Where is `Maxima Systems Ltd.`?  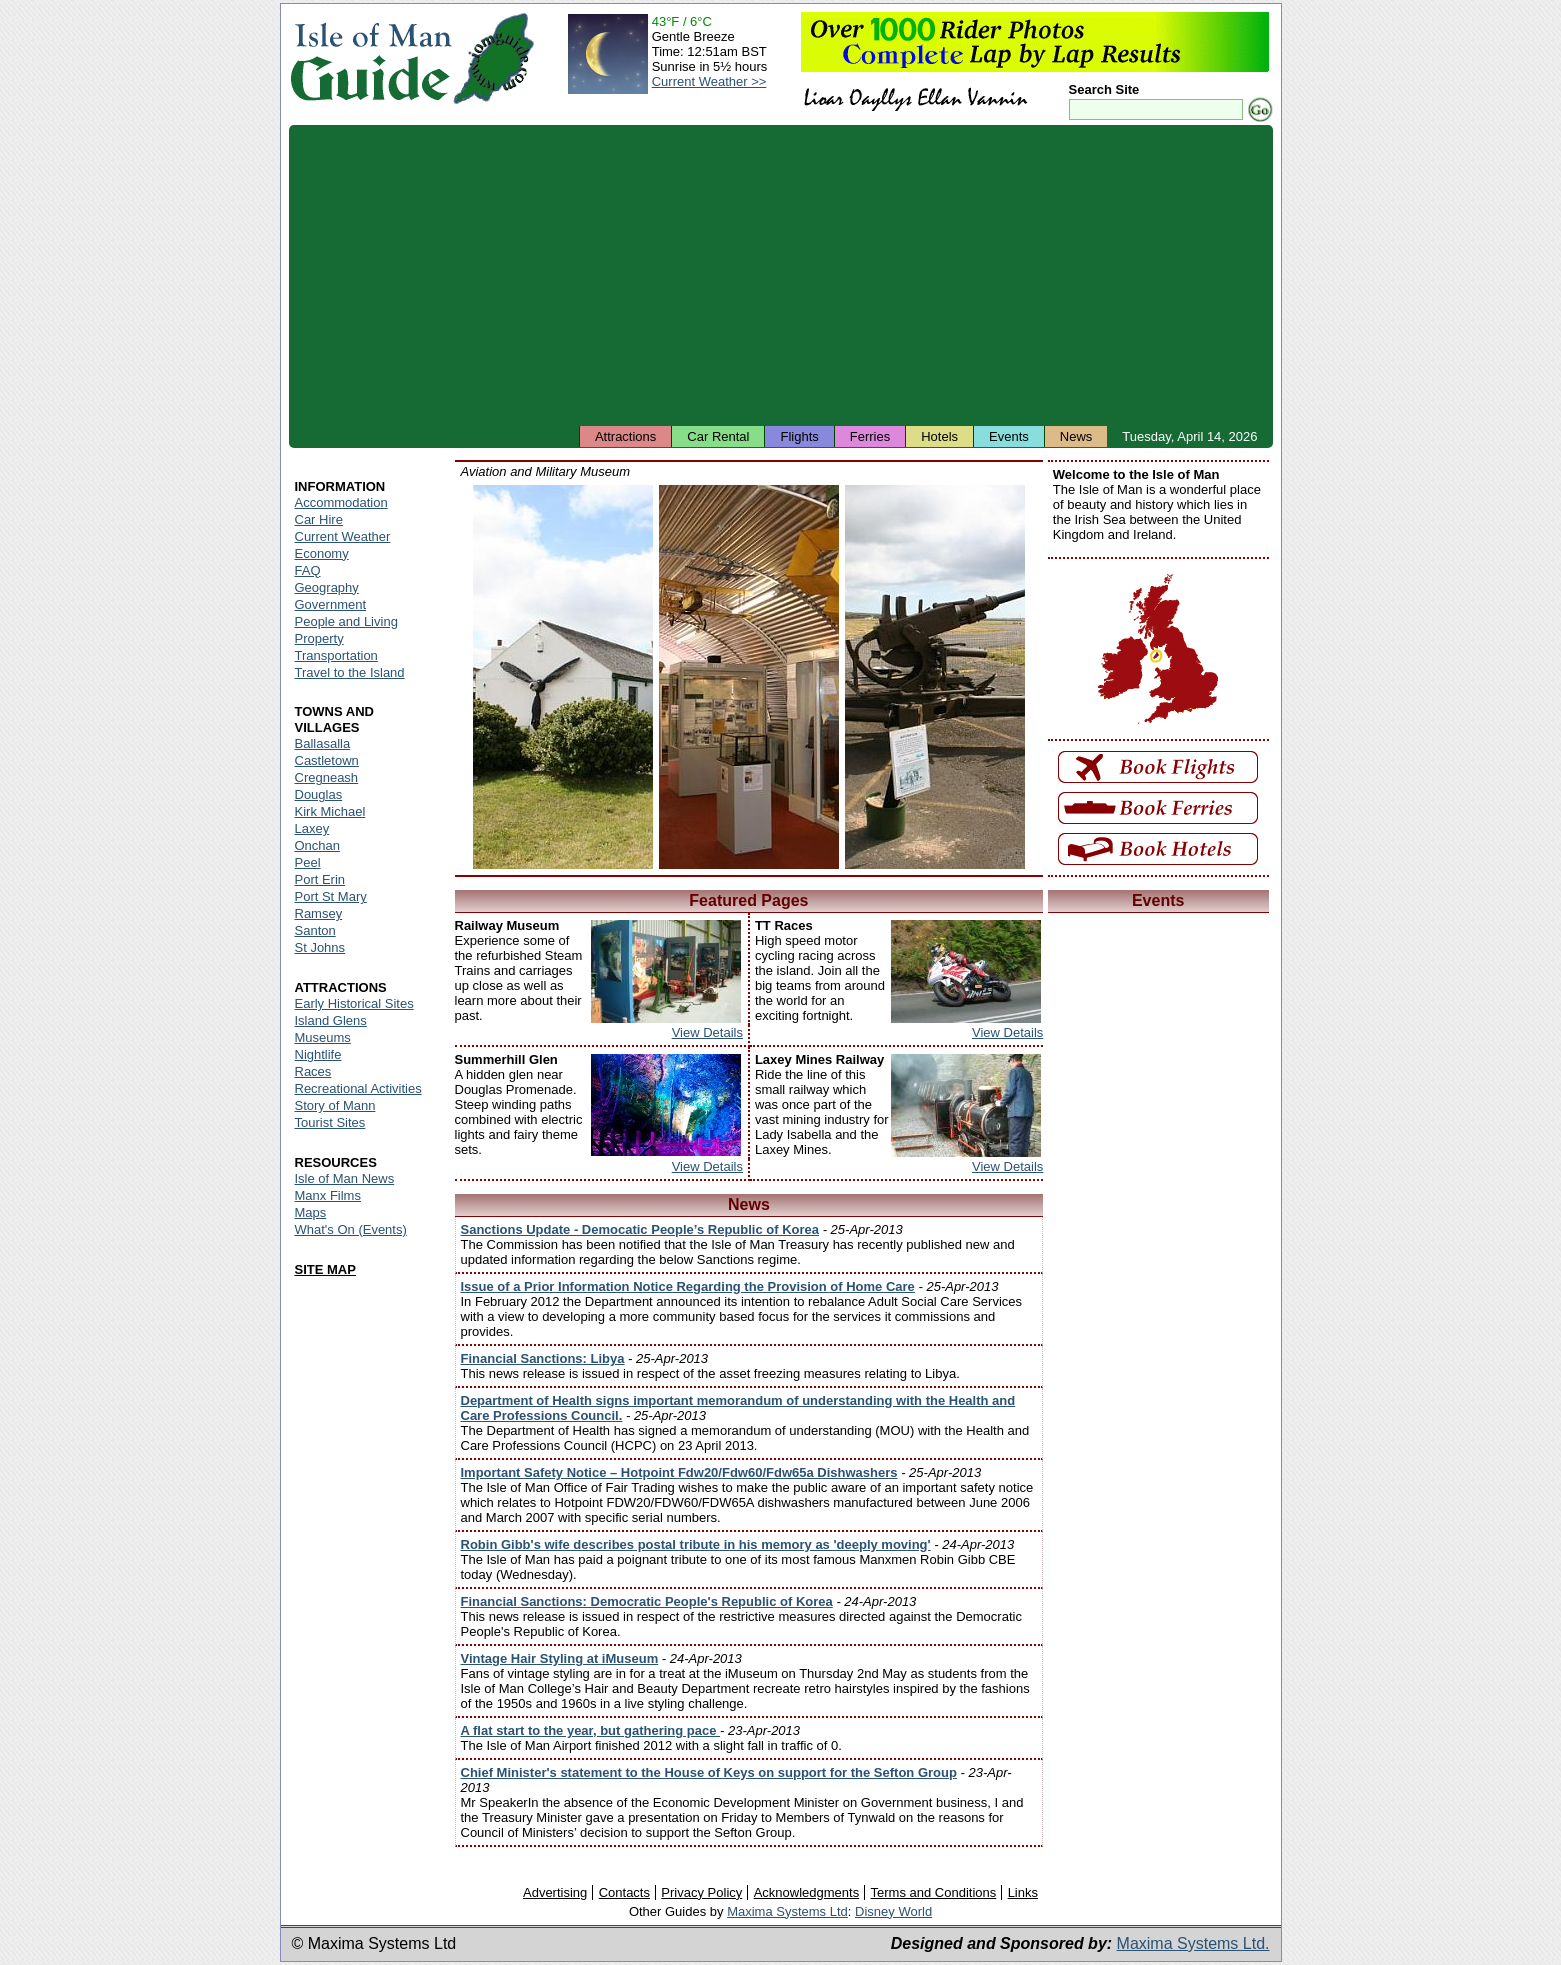
Maxima Systems Ltd. is located at coordinates (1193, 1943).